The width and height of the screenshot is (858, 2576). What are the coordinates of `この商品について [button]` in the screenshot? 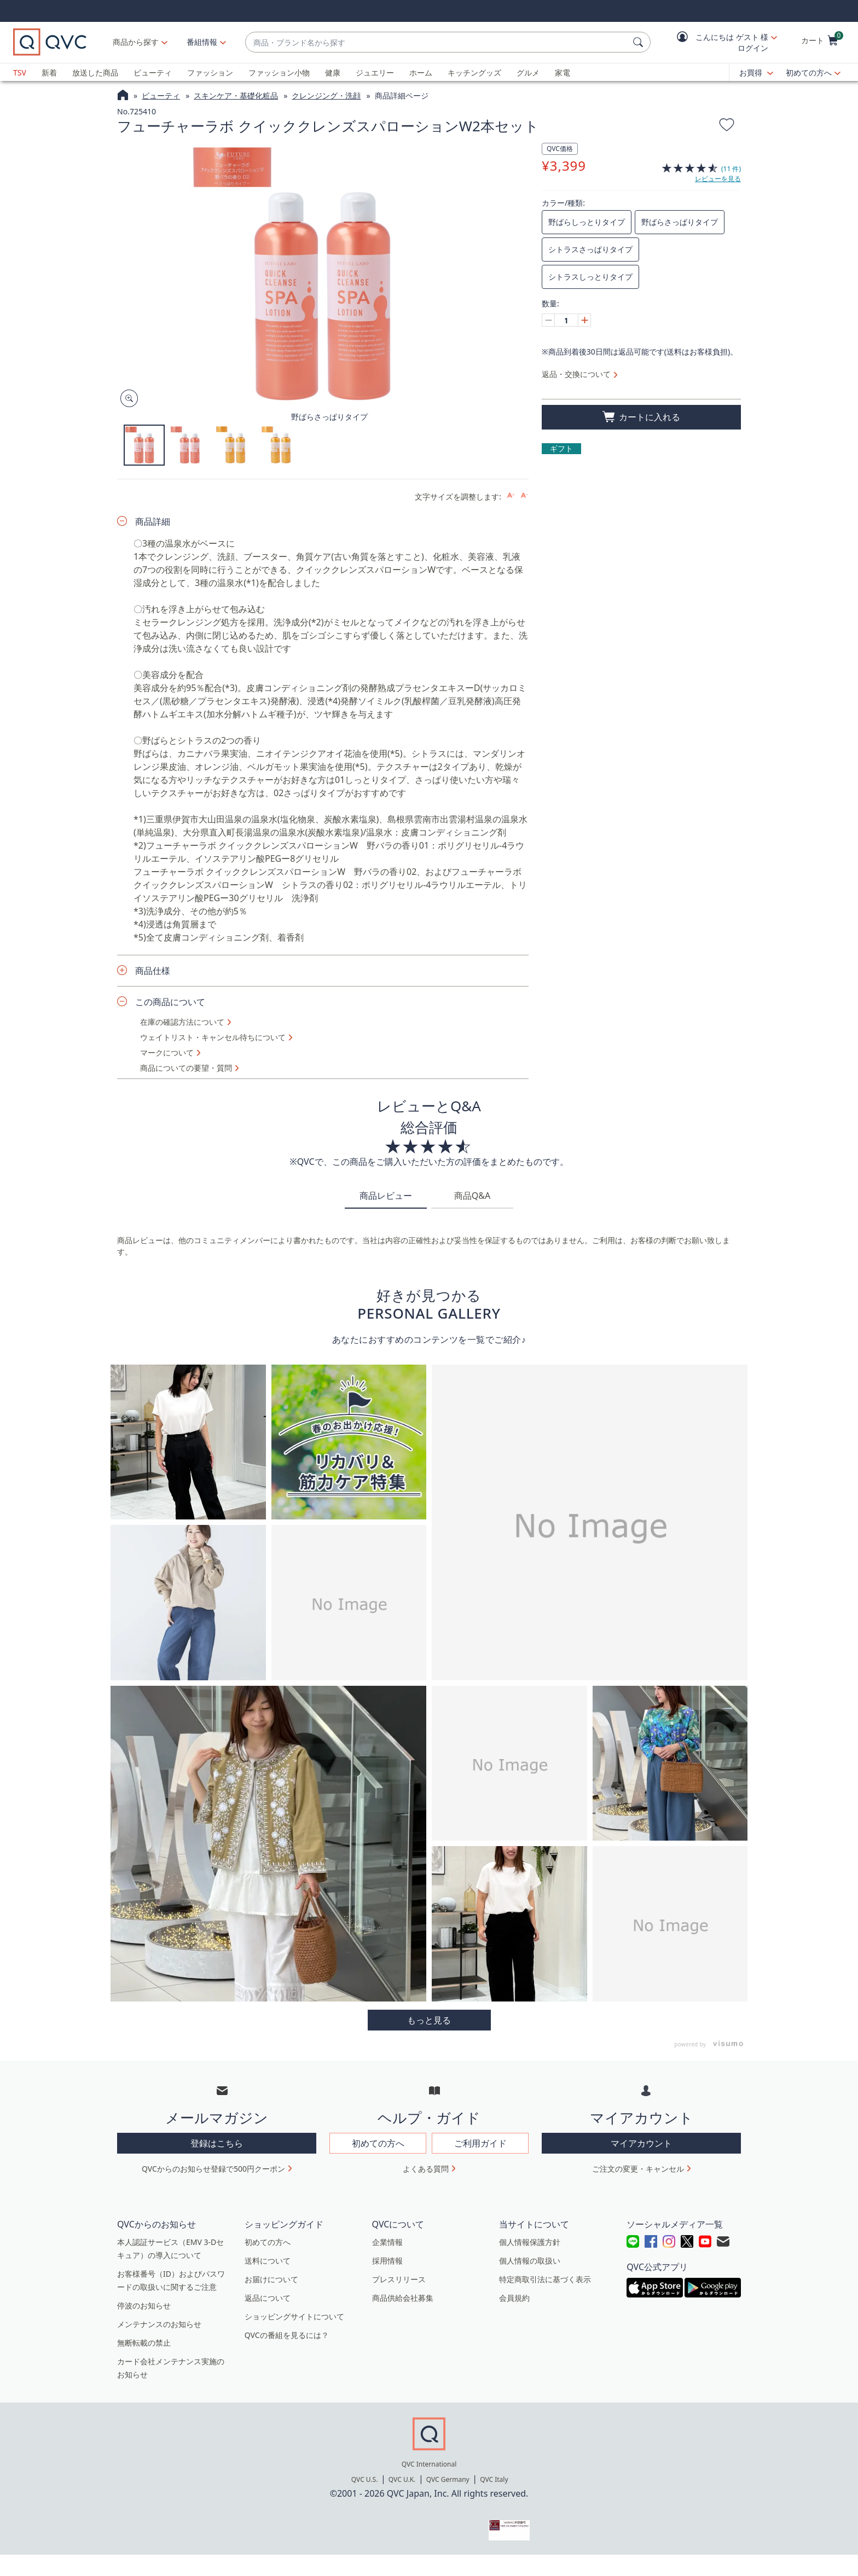 It's located at (170, 1002).